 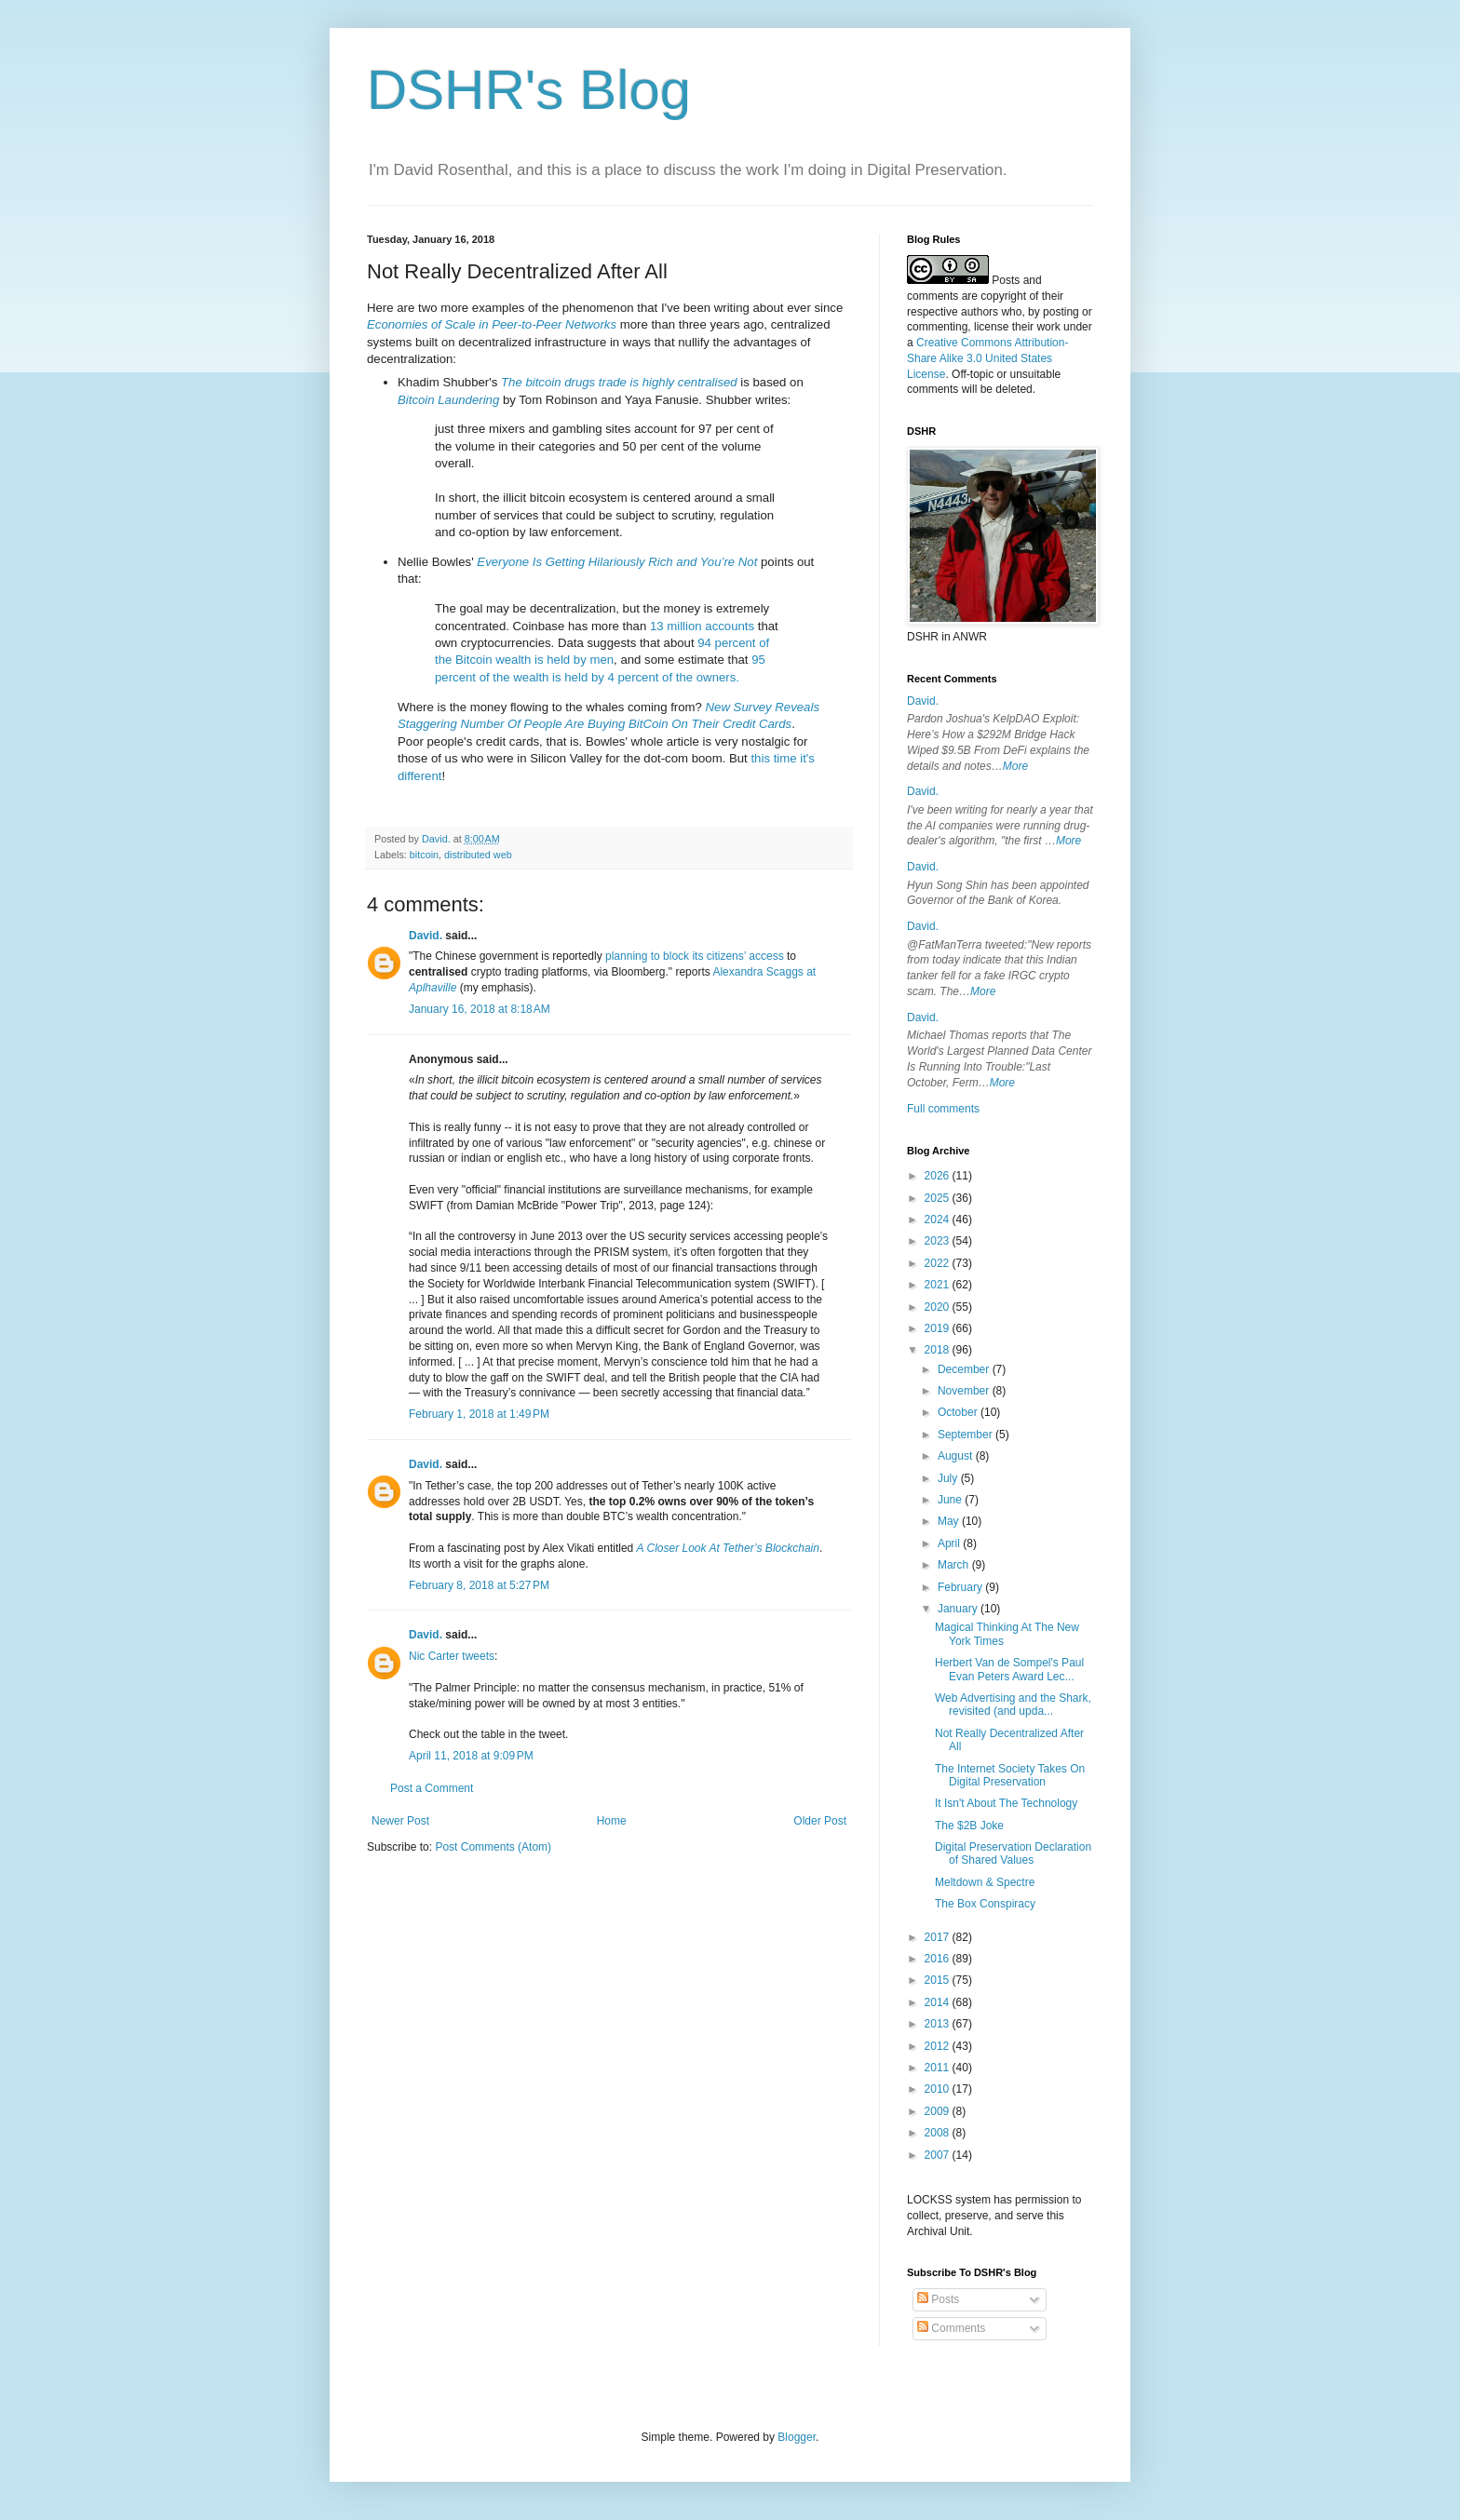 I want to click on October, so click(x=959, y=1412).